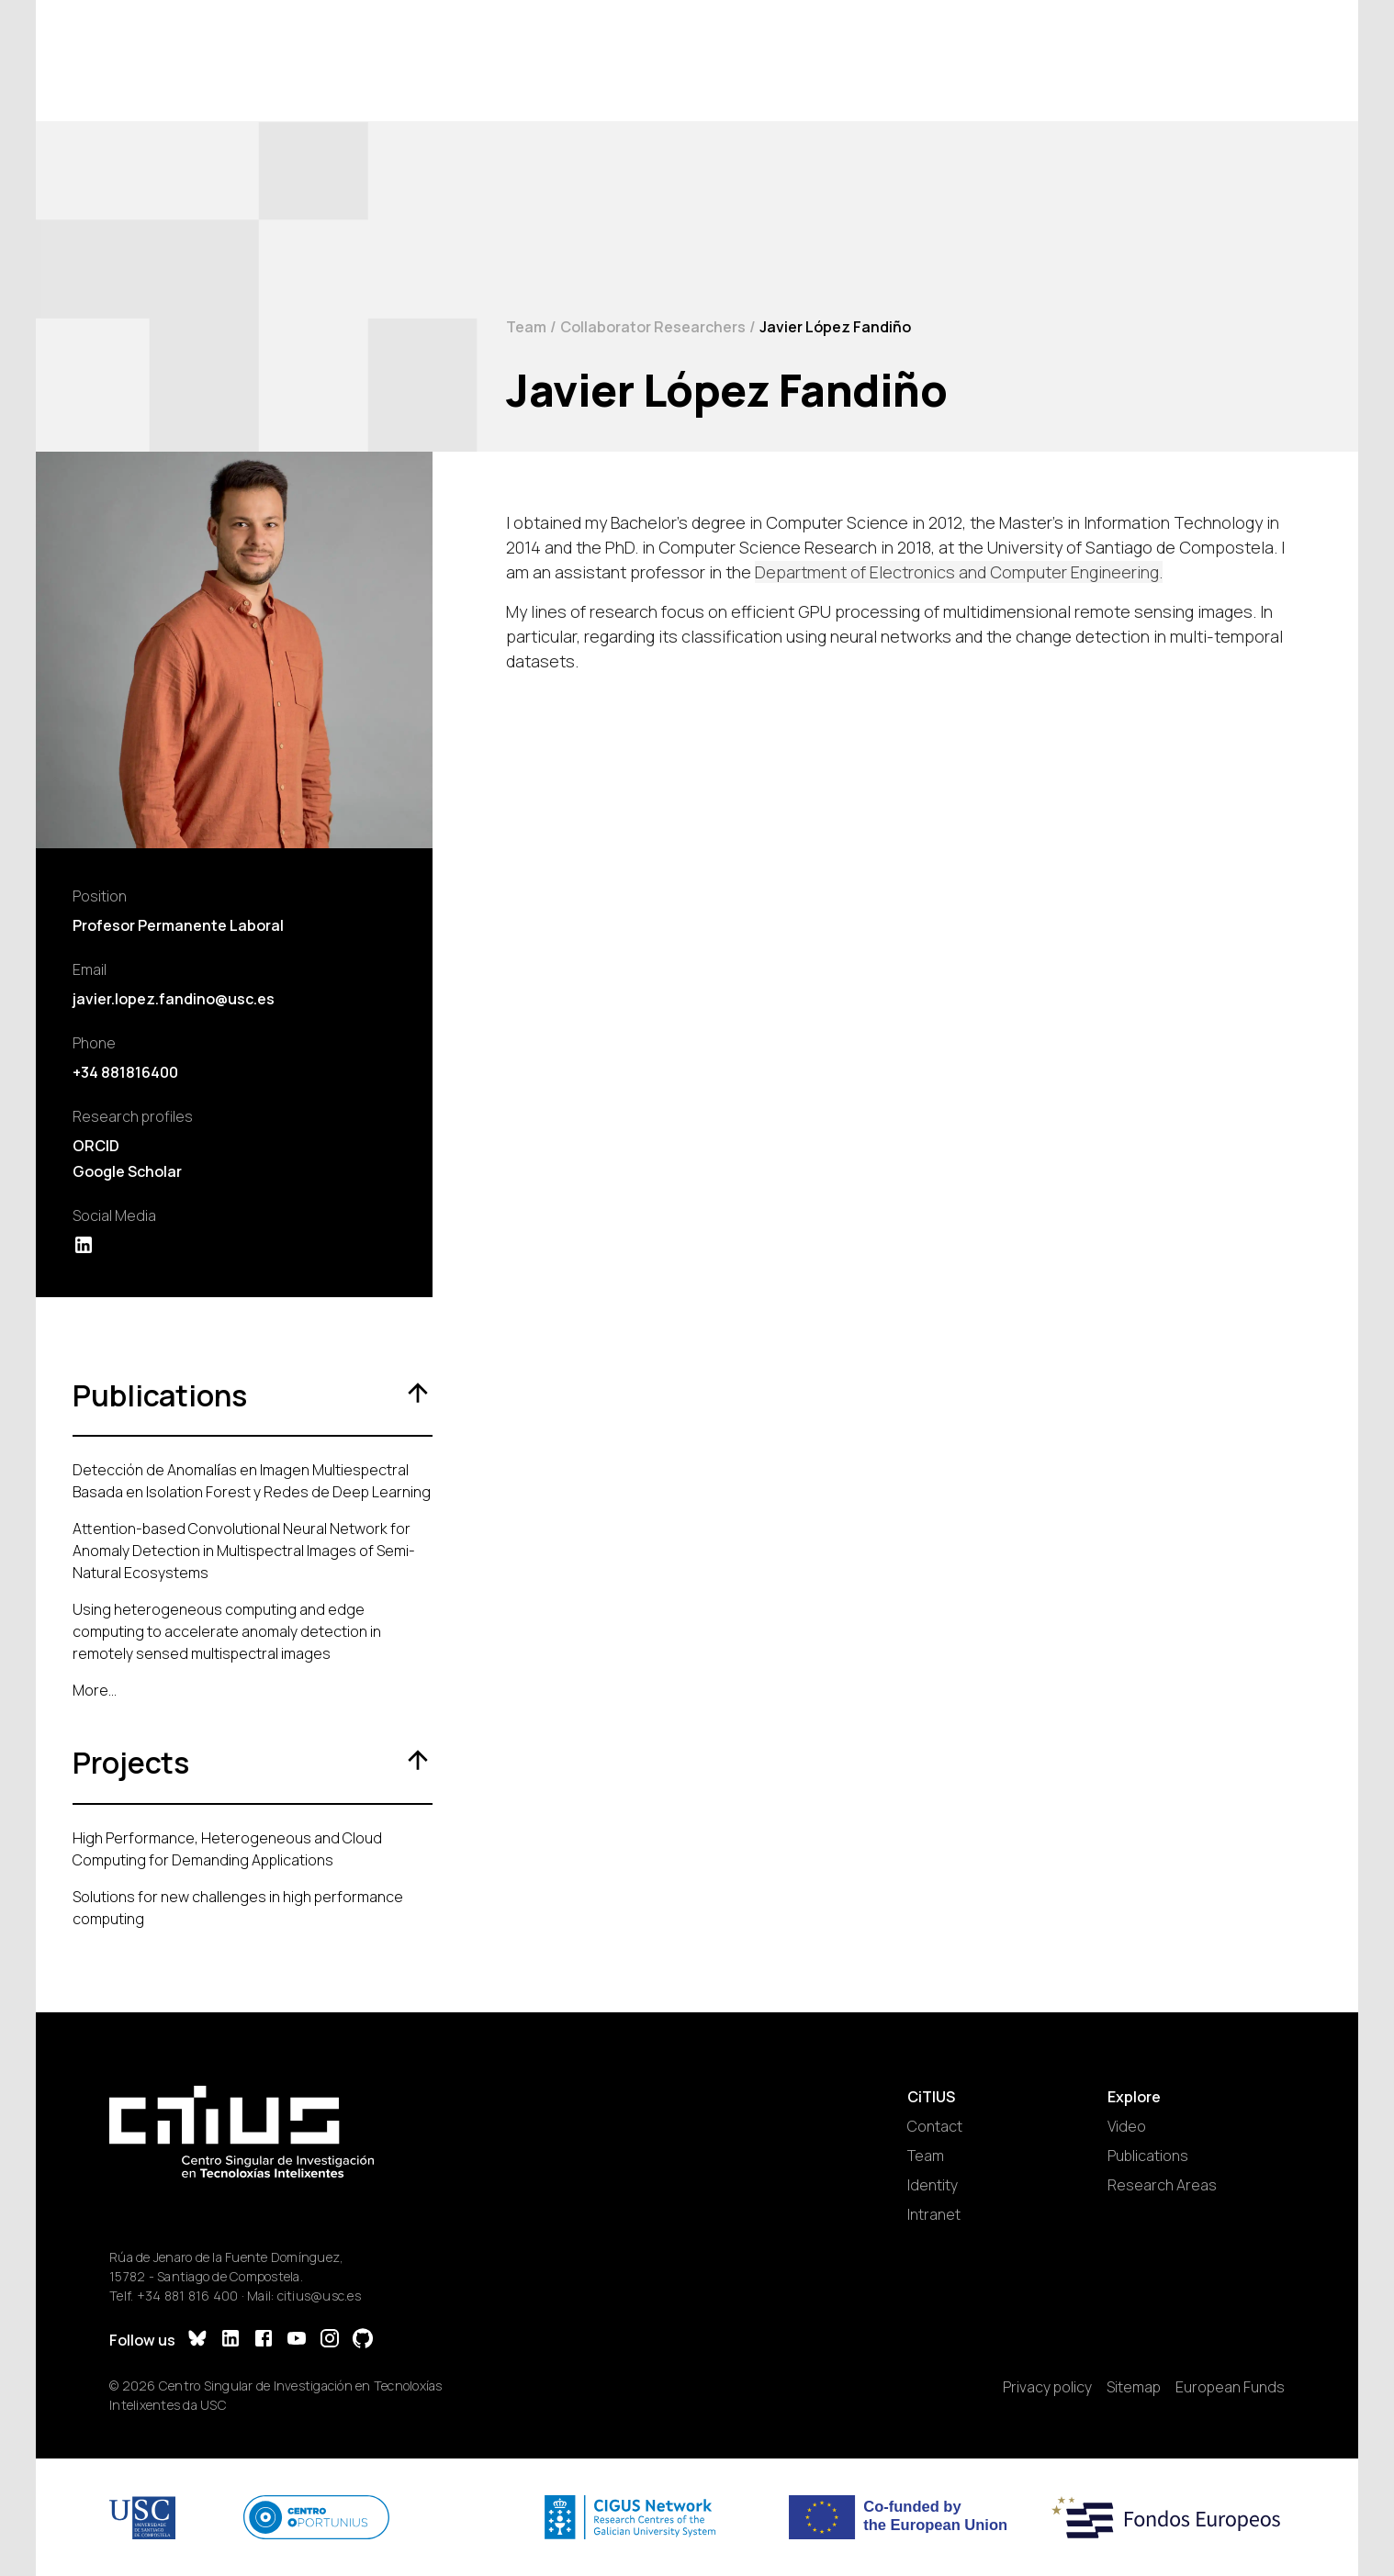 The width and height of the screenshot is (1394, 2576). I want to click on Intranet, so click(934, 2214).